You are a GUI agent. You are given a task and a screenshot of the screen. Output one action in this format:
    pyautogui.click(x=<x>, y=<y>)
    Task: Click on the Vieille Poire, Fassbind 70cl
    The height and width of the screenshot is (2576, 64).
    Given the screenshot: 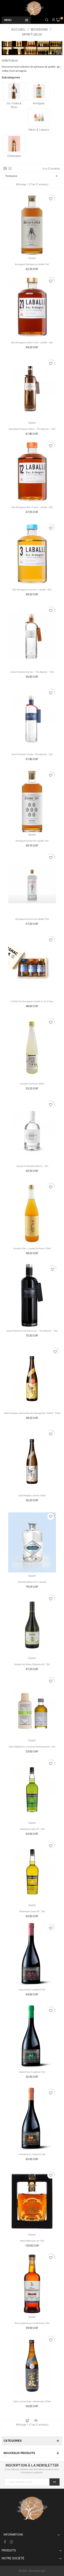 What is the action you would take?
    pyautogui.click(x=32, y=2072)
    